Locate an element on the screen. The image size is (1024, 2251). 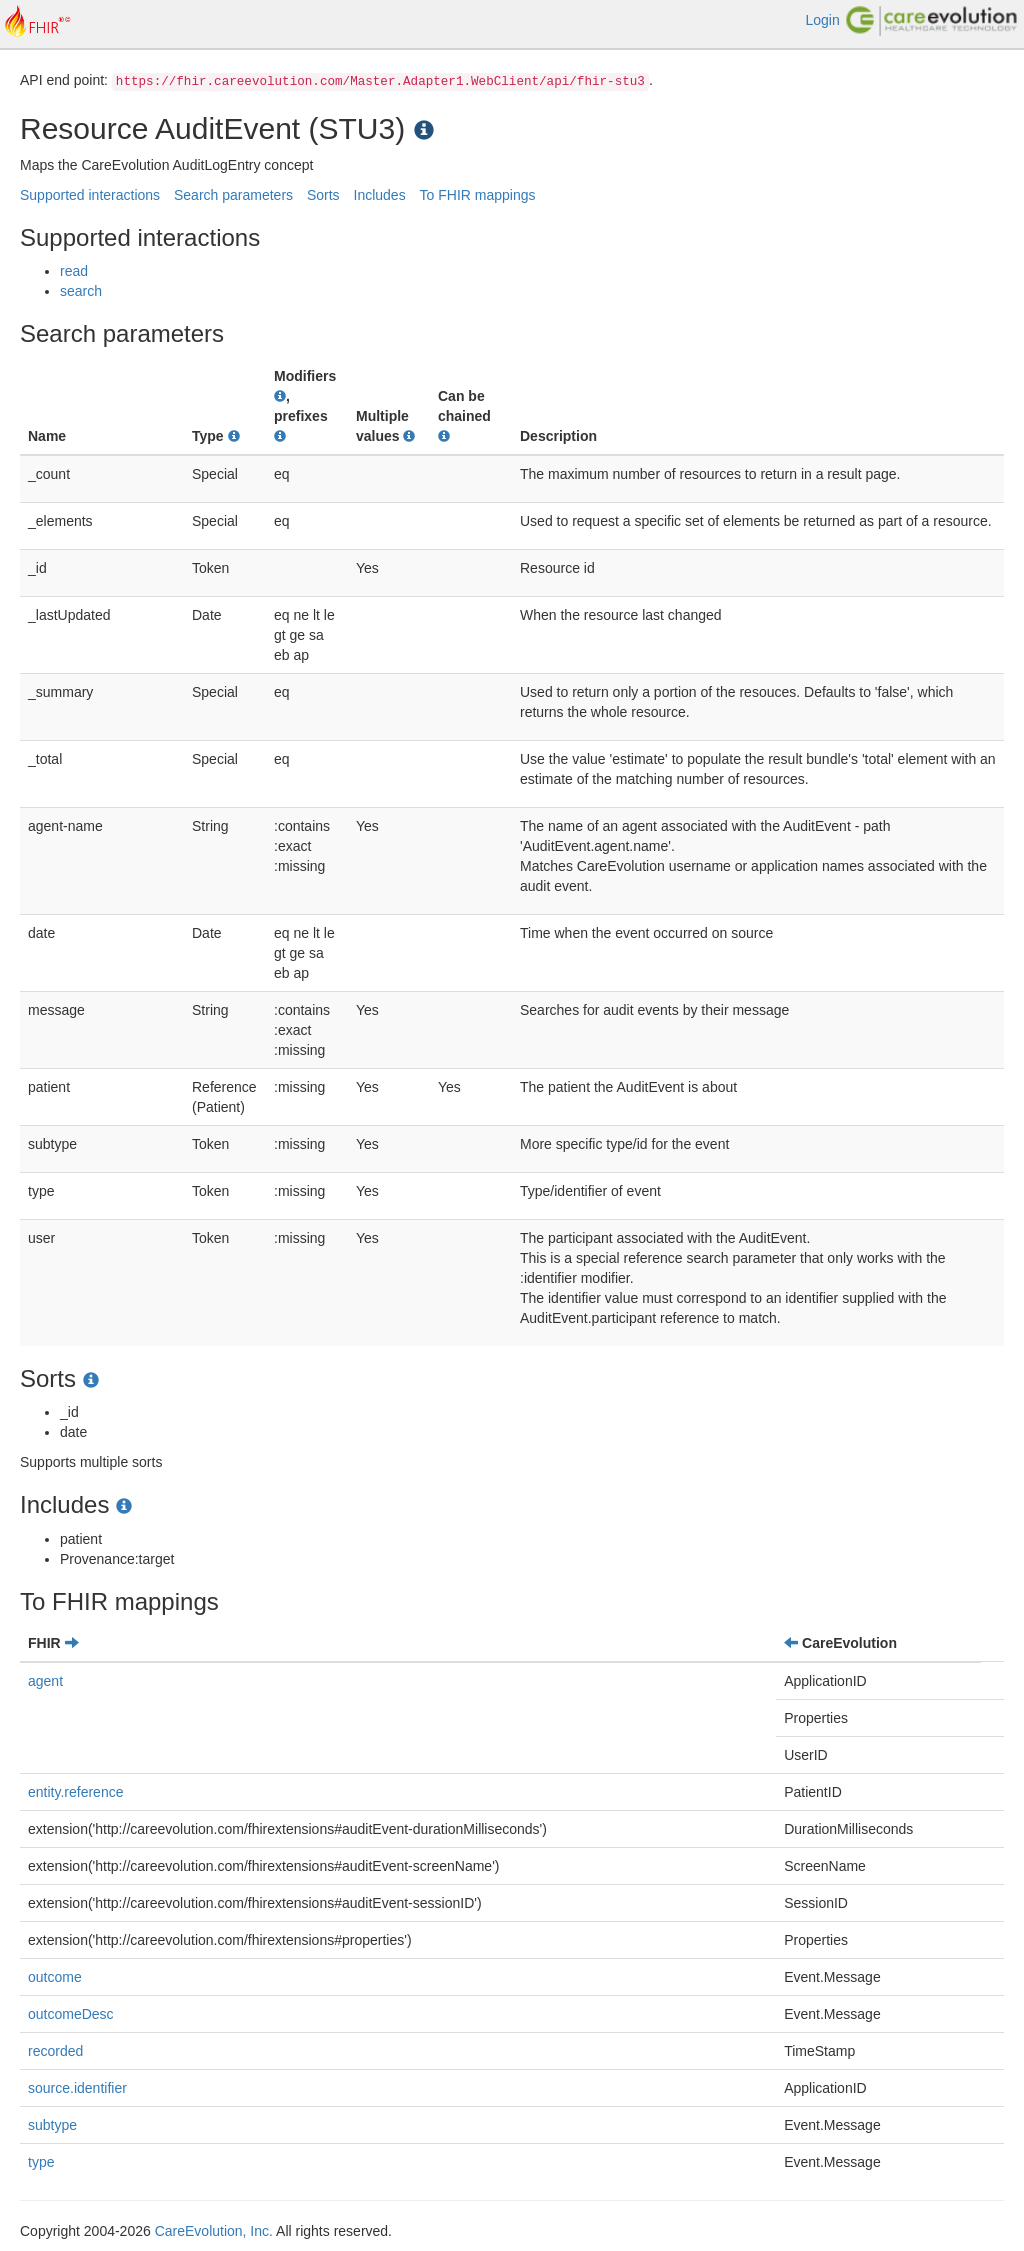
outcomeDesc is located at coordinates (71, 2014).